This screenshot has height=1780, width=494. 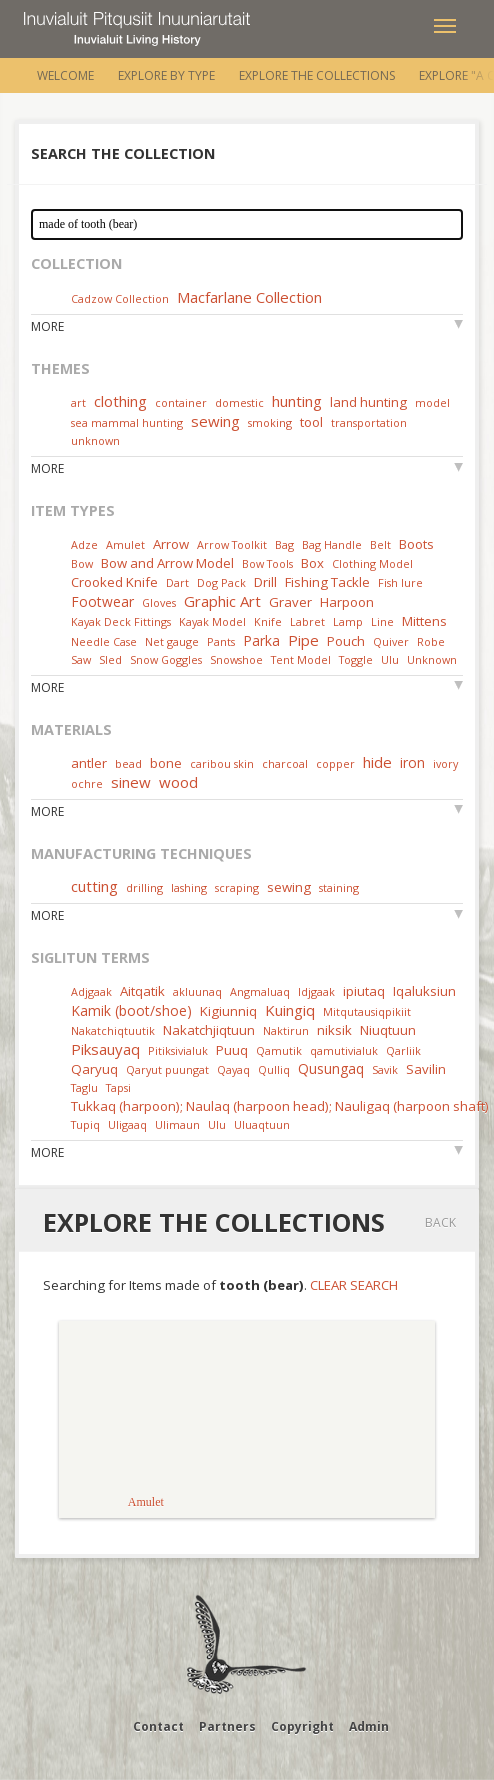 What do you see at coordinates (221, 641) in the screenshot?
I see `Pants` at bounding box center [221, 641].